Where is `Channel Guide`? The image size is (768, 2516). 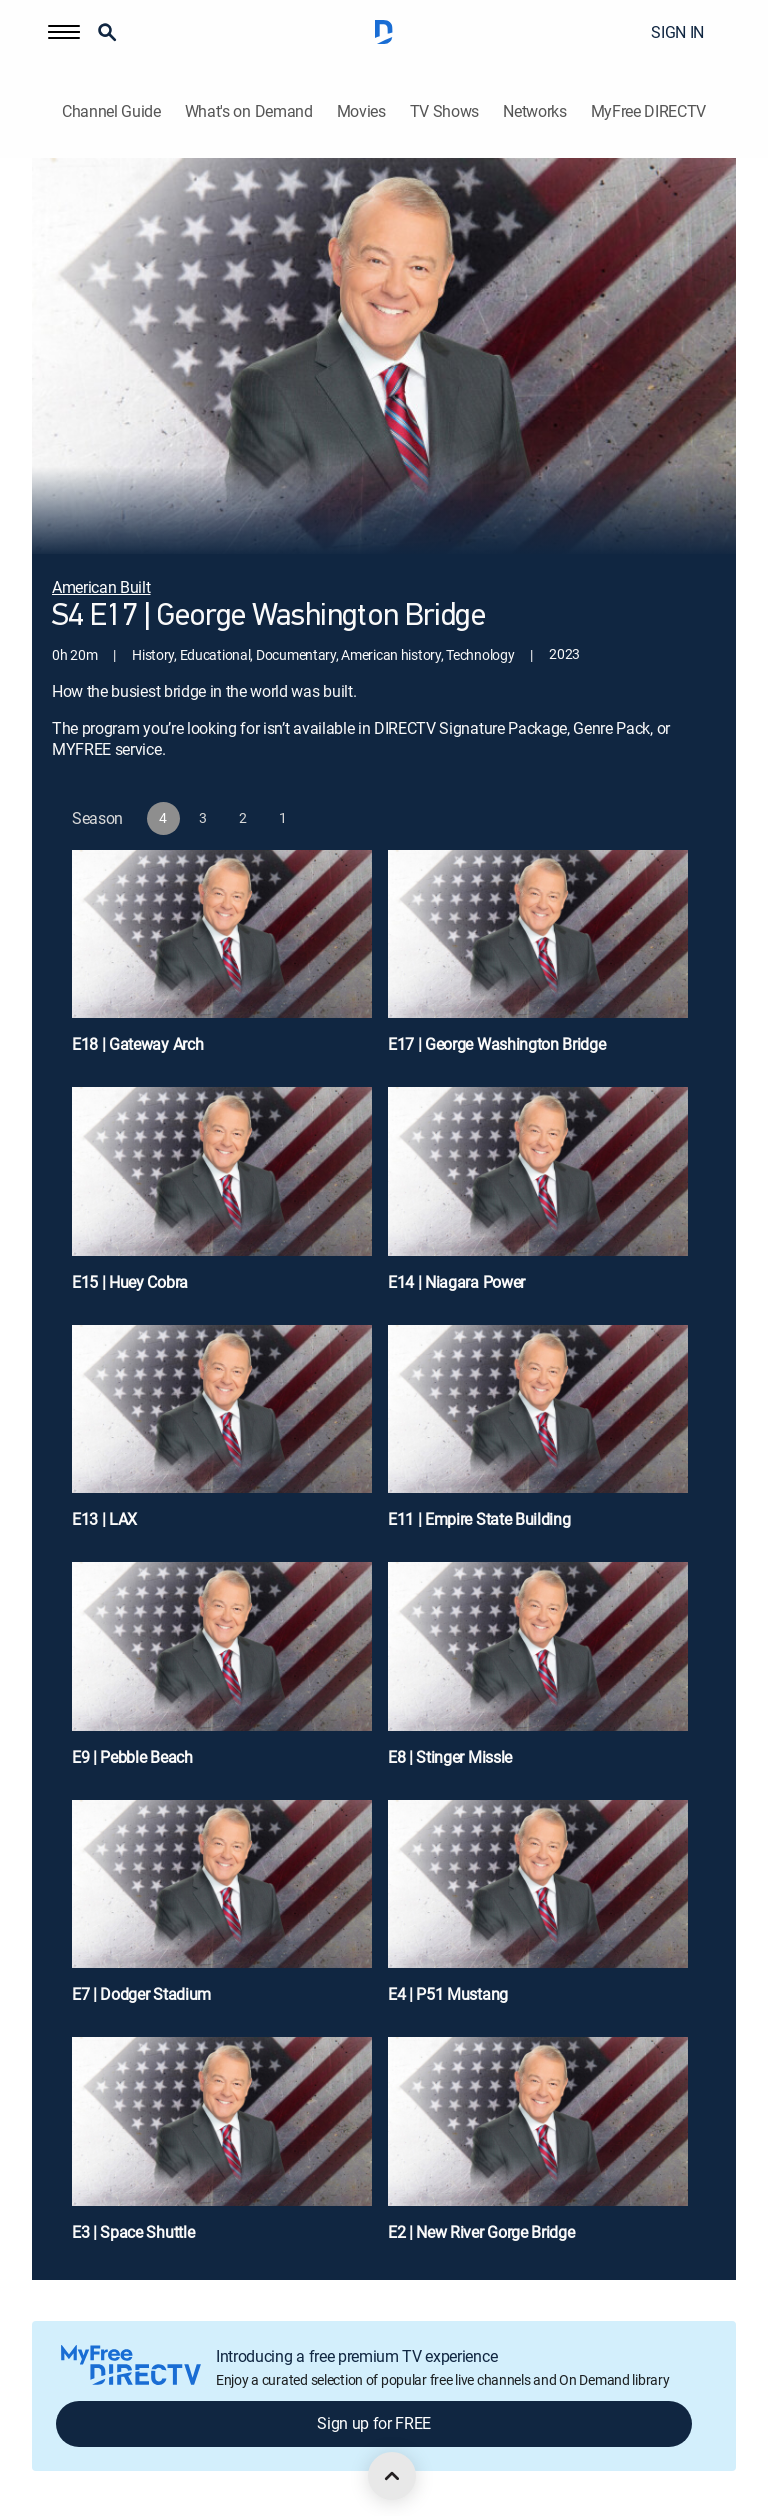
Channel Guide is located at coordinates (111, 111).